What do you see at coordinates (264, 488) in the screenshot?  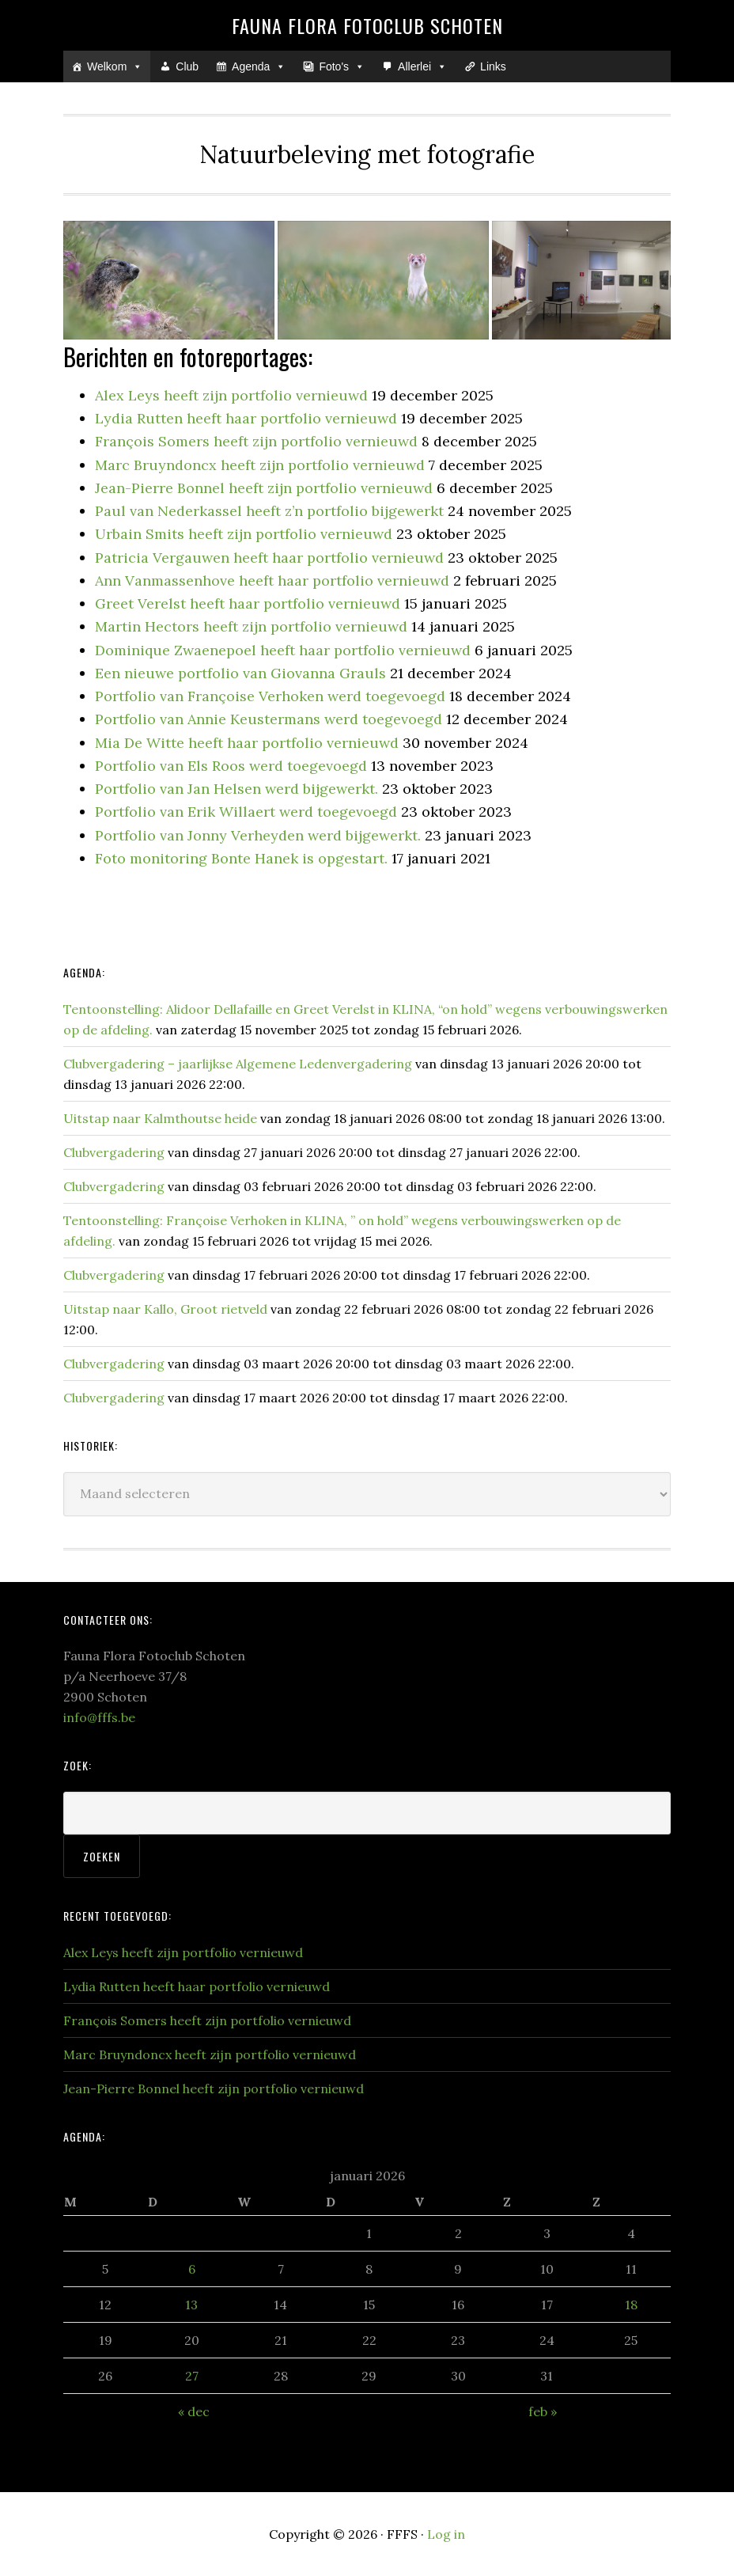 I see `Jean-Pierre Bonnel heeft zijn portfolio vernieuwd` at bounding box center [264, 488].